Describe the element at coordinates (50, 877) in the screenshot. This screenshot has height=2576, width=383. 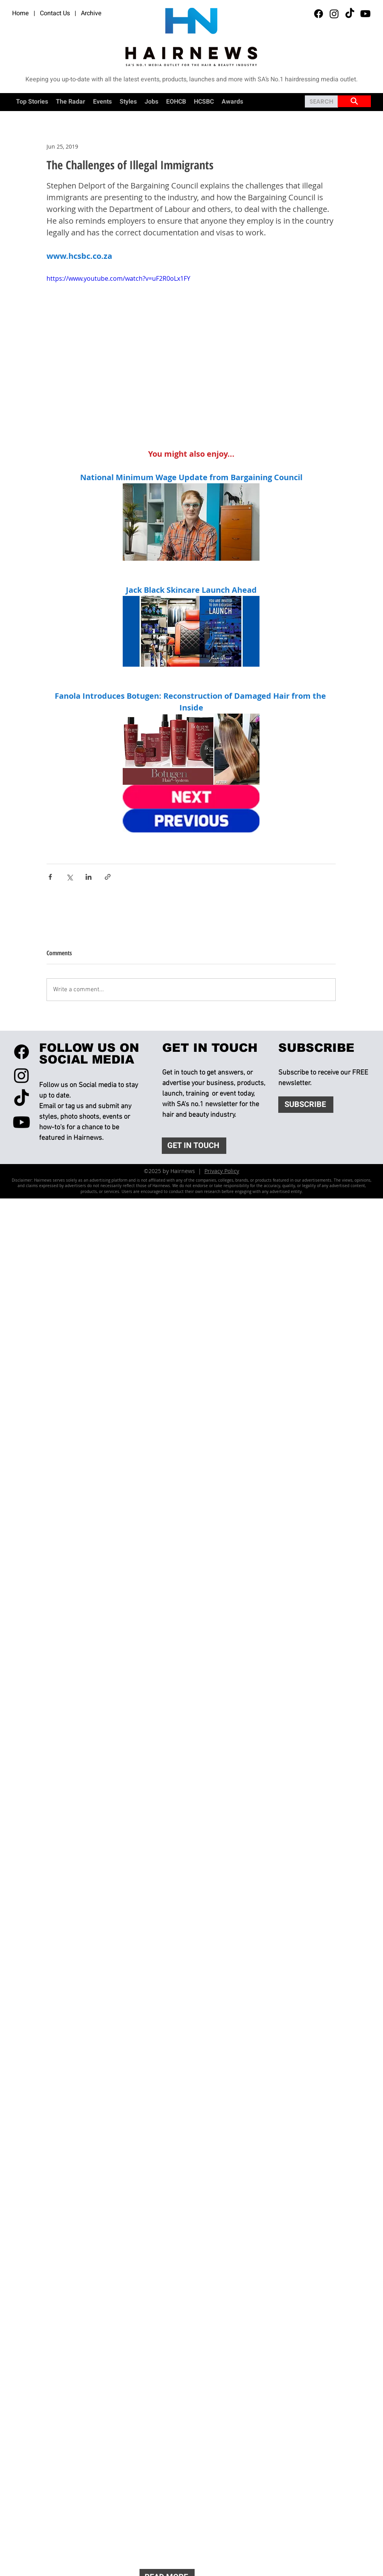
I see `[Share via Facebook]` at that location.